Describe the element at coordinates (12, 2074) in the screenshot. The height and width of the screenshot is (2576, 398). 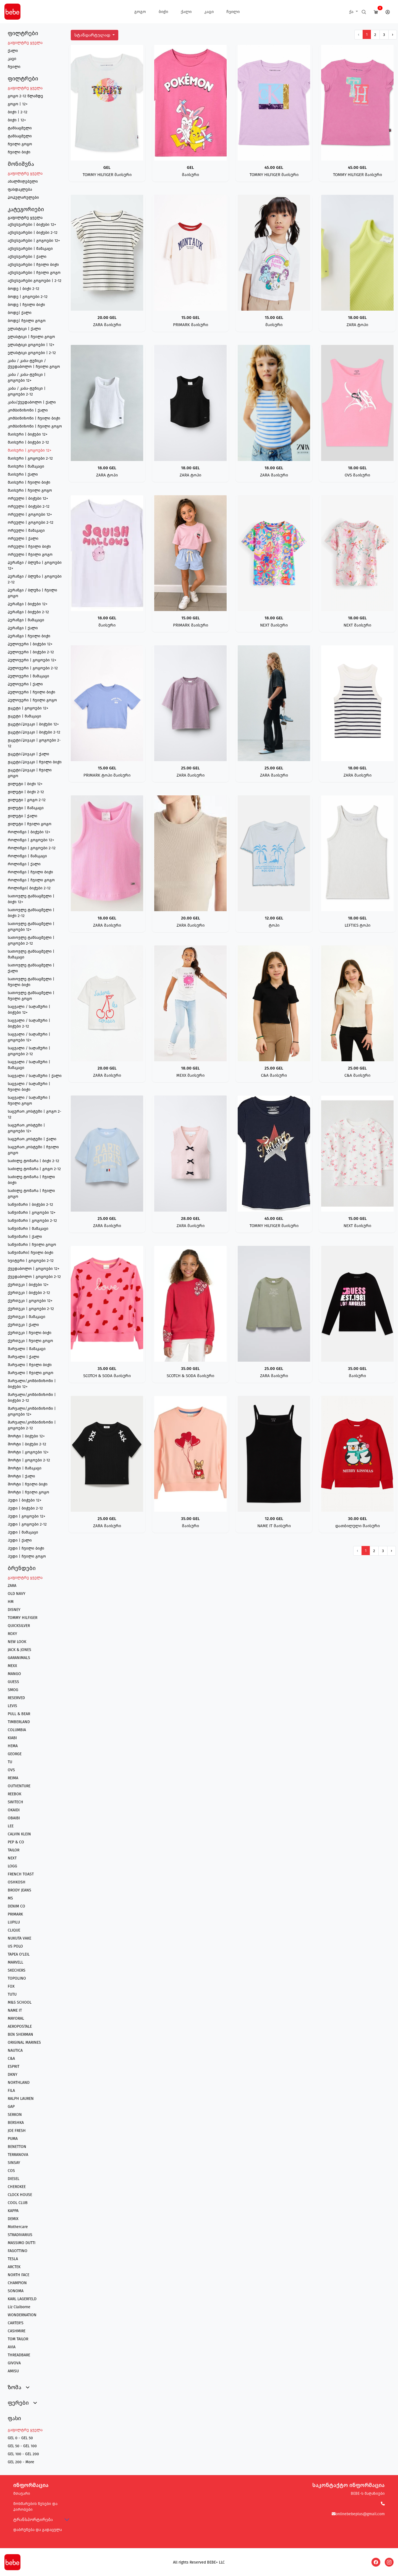
I see `DKNY` at that location.